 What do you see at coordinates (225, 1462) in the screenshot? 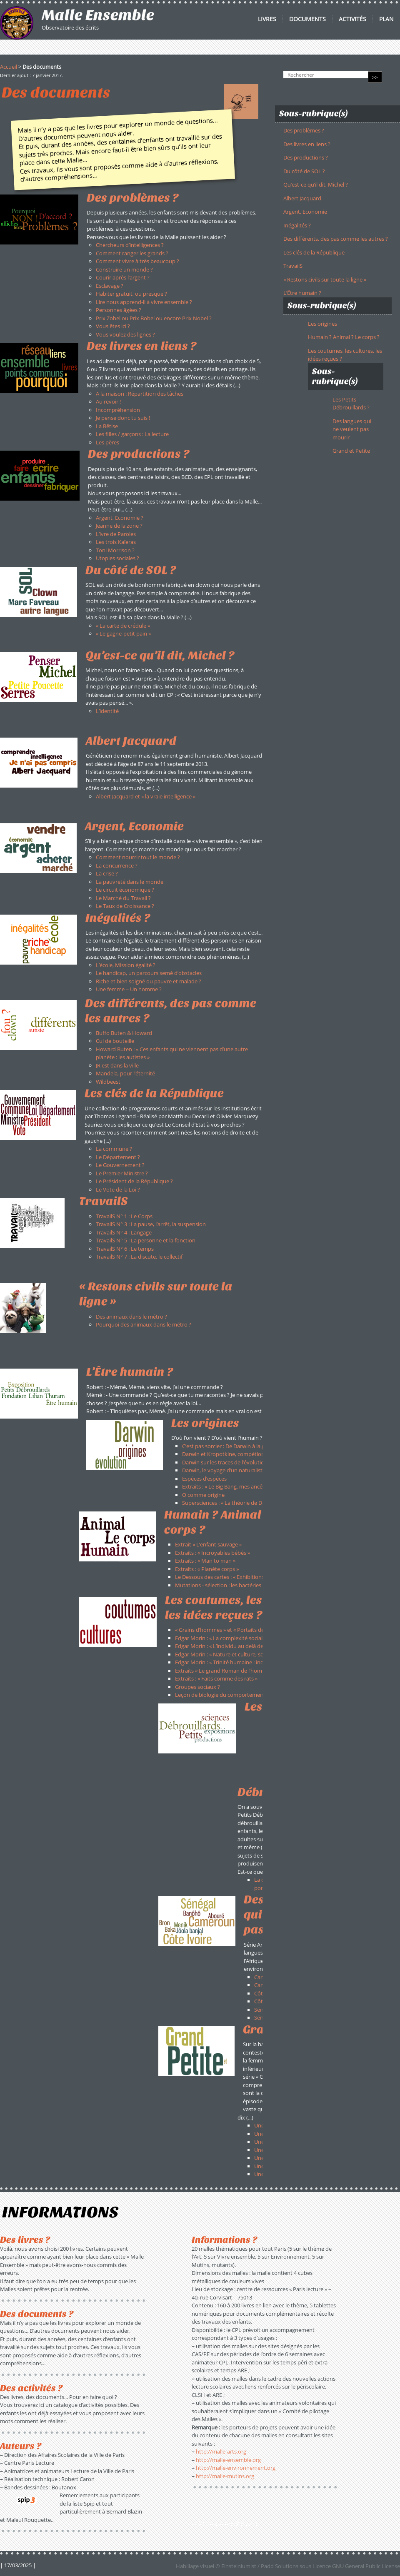
I see `Darwin sur les traces de l’évolution` at bounding box center [225, 1462].